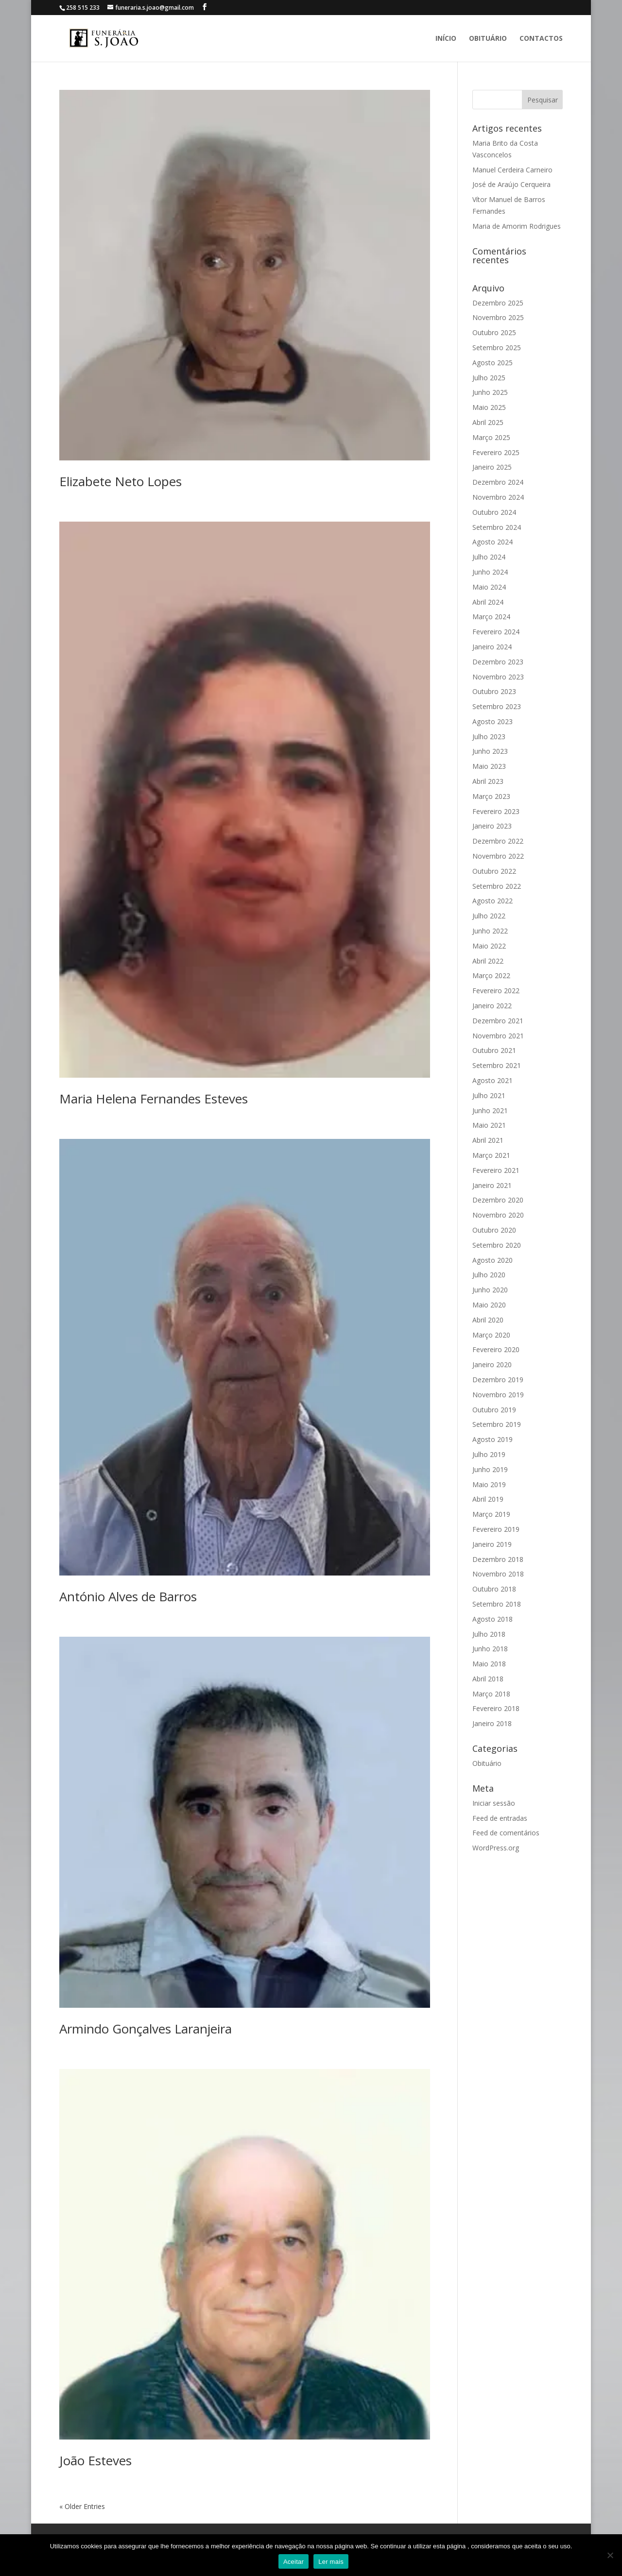 This screenshot has height=2576, width=622. Describe the element at coordinates (488, 1634) in the screenshot. I see `Julho 2018` at that location.